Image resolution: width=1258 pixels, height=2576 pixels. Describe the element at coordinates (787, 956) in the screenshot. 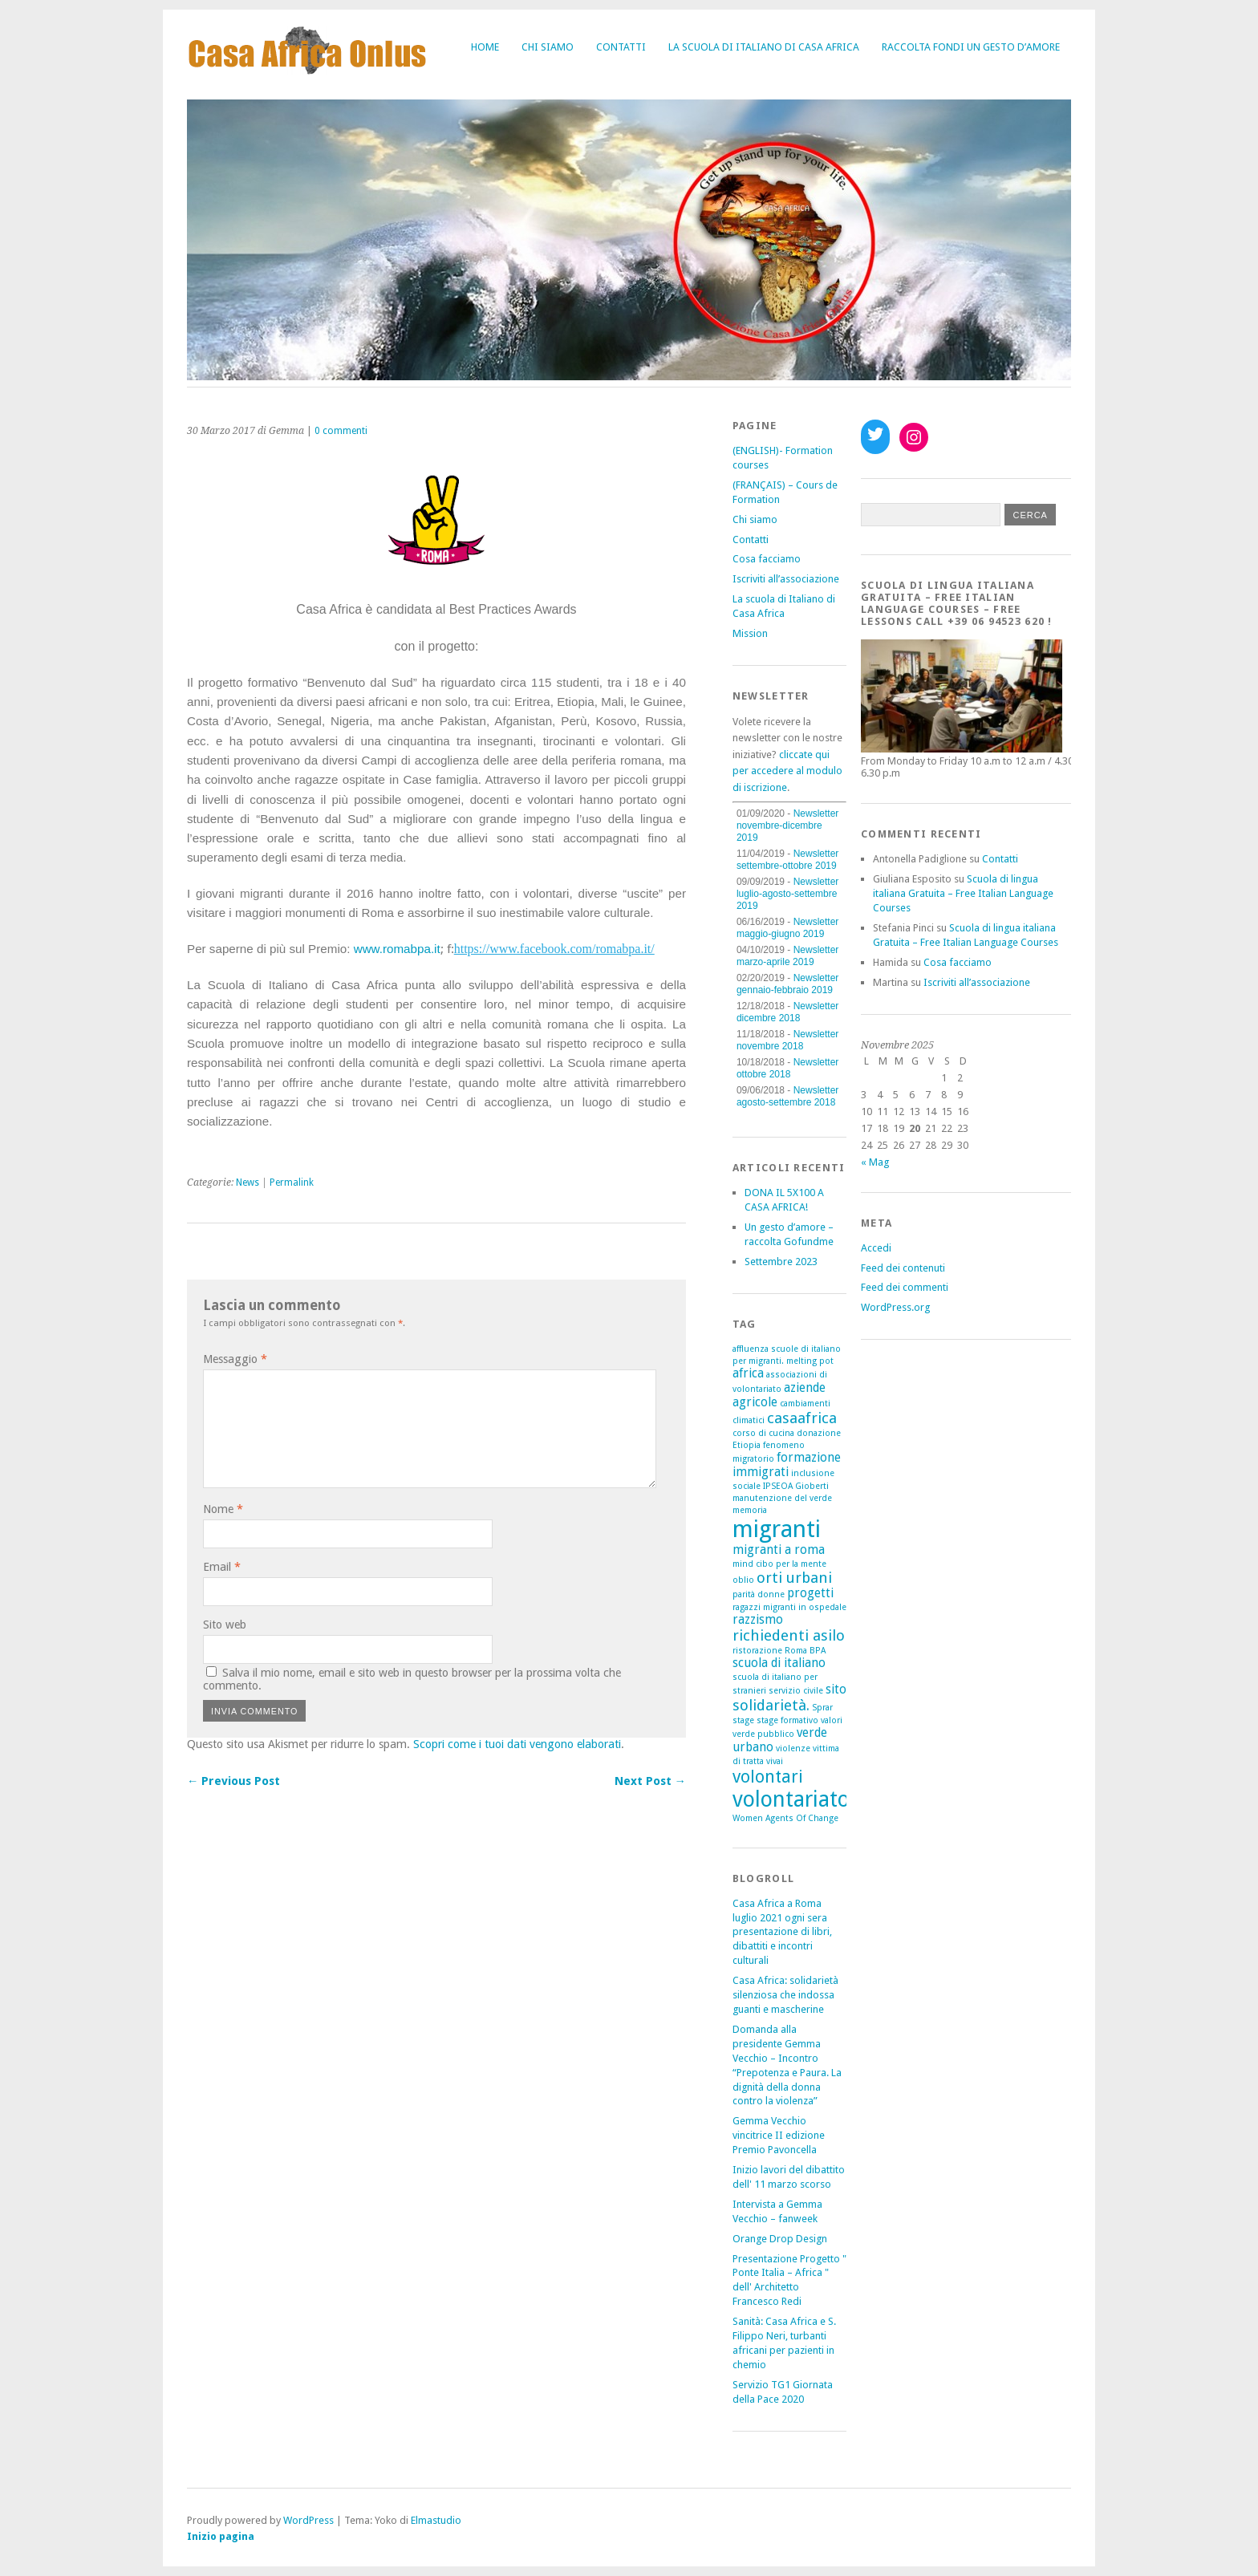

I see `Newsletter marzo-aprile 2019` at that location.